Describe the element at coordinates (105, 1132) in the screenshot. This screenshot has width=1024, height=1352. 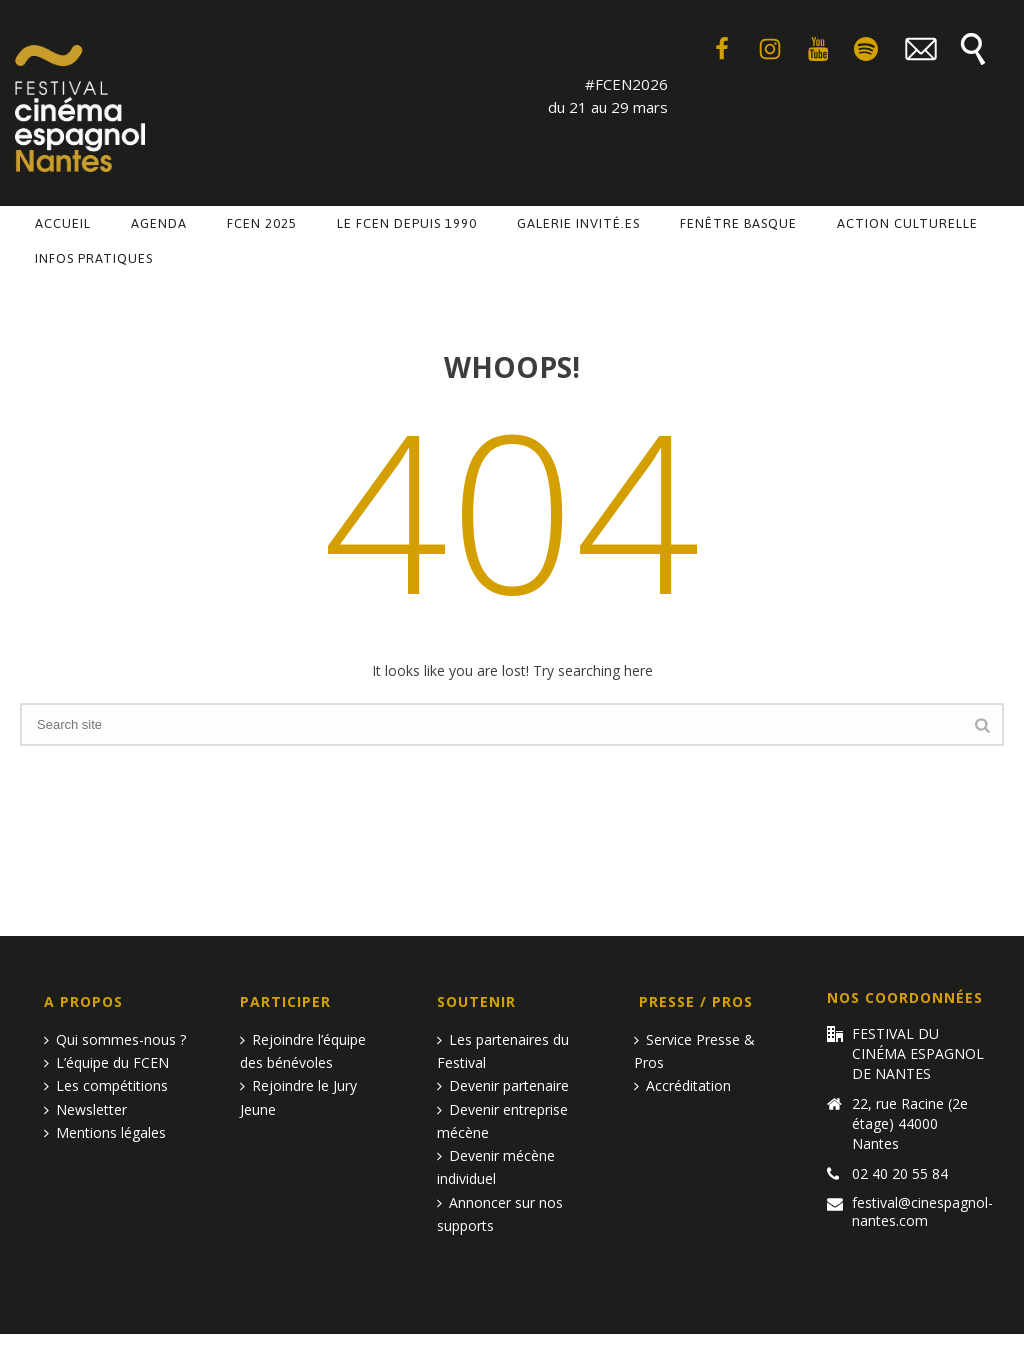
I see `Mentions légales` at that location.